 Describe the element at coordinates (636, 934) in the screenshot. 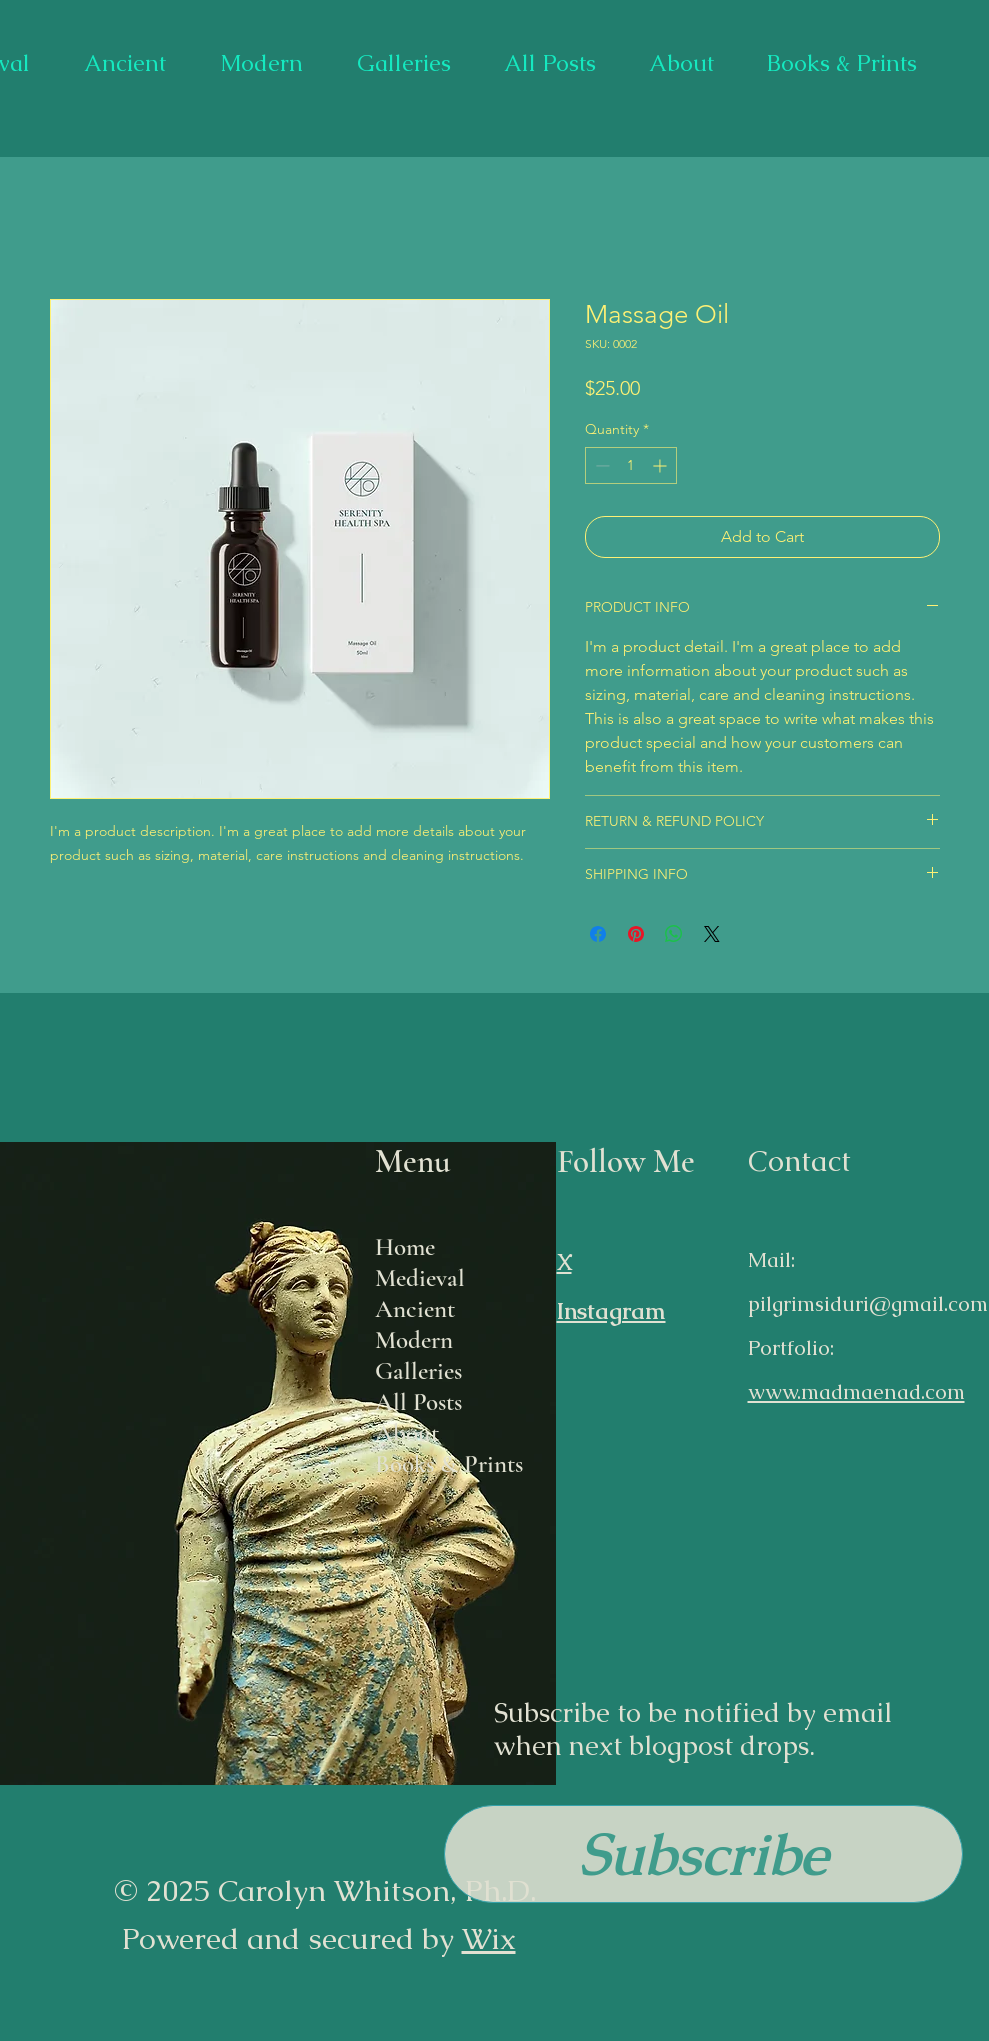

I see `[Pin on Pinterest]` at that location.